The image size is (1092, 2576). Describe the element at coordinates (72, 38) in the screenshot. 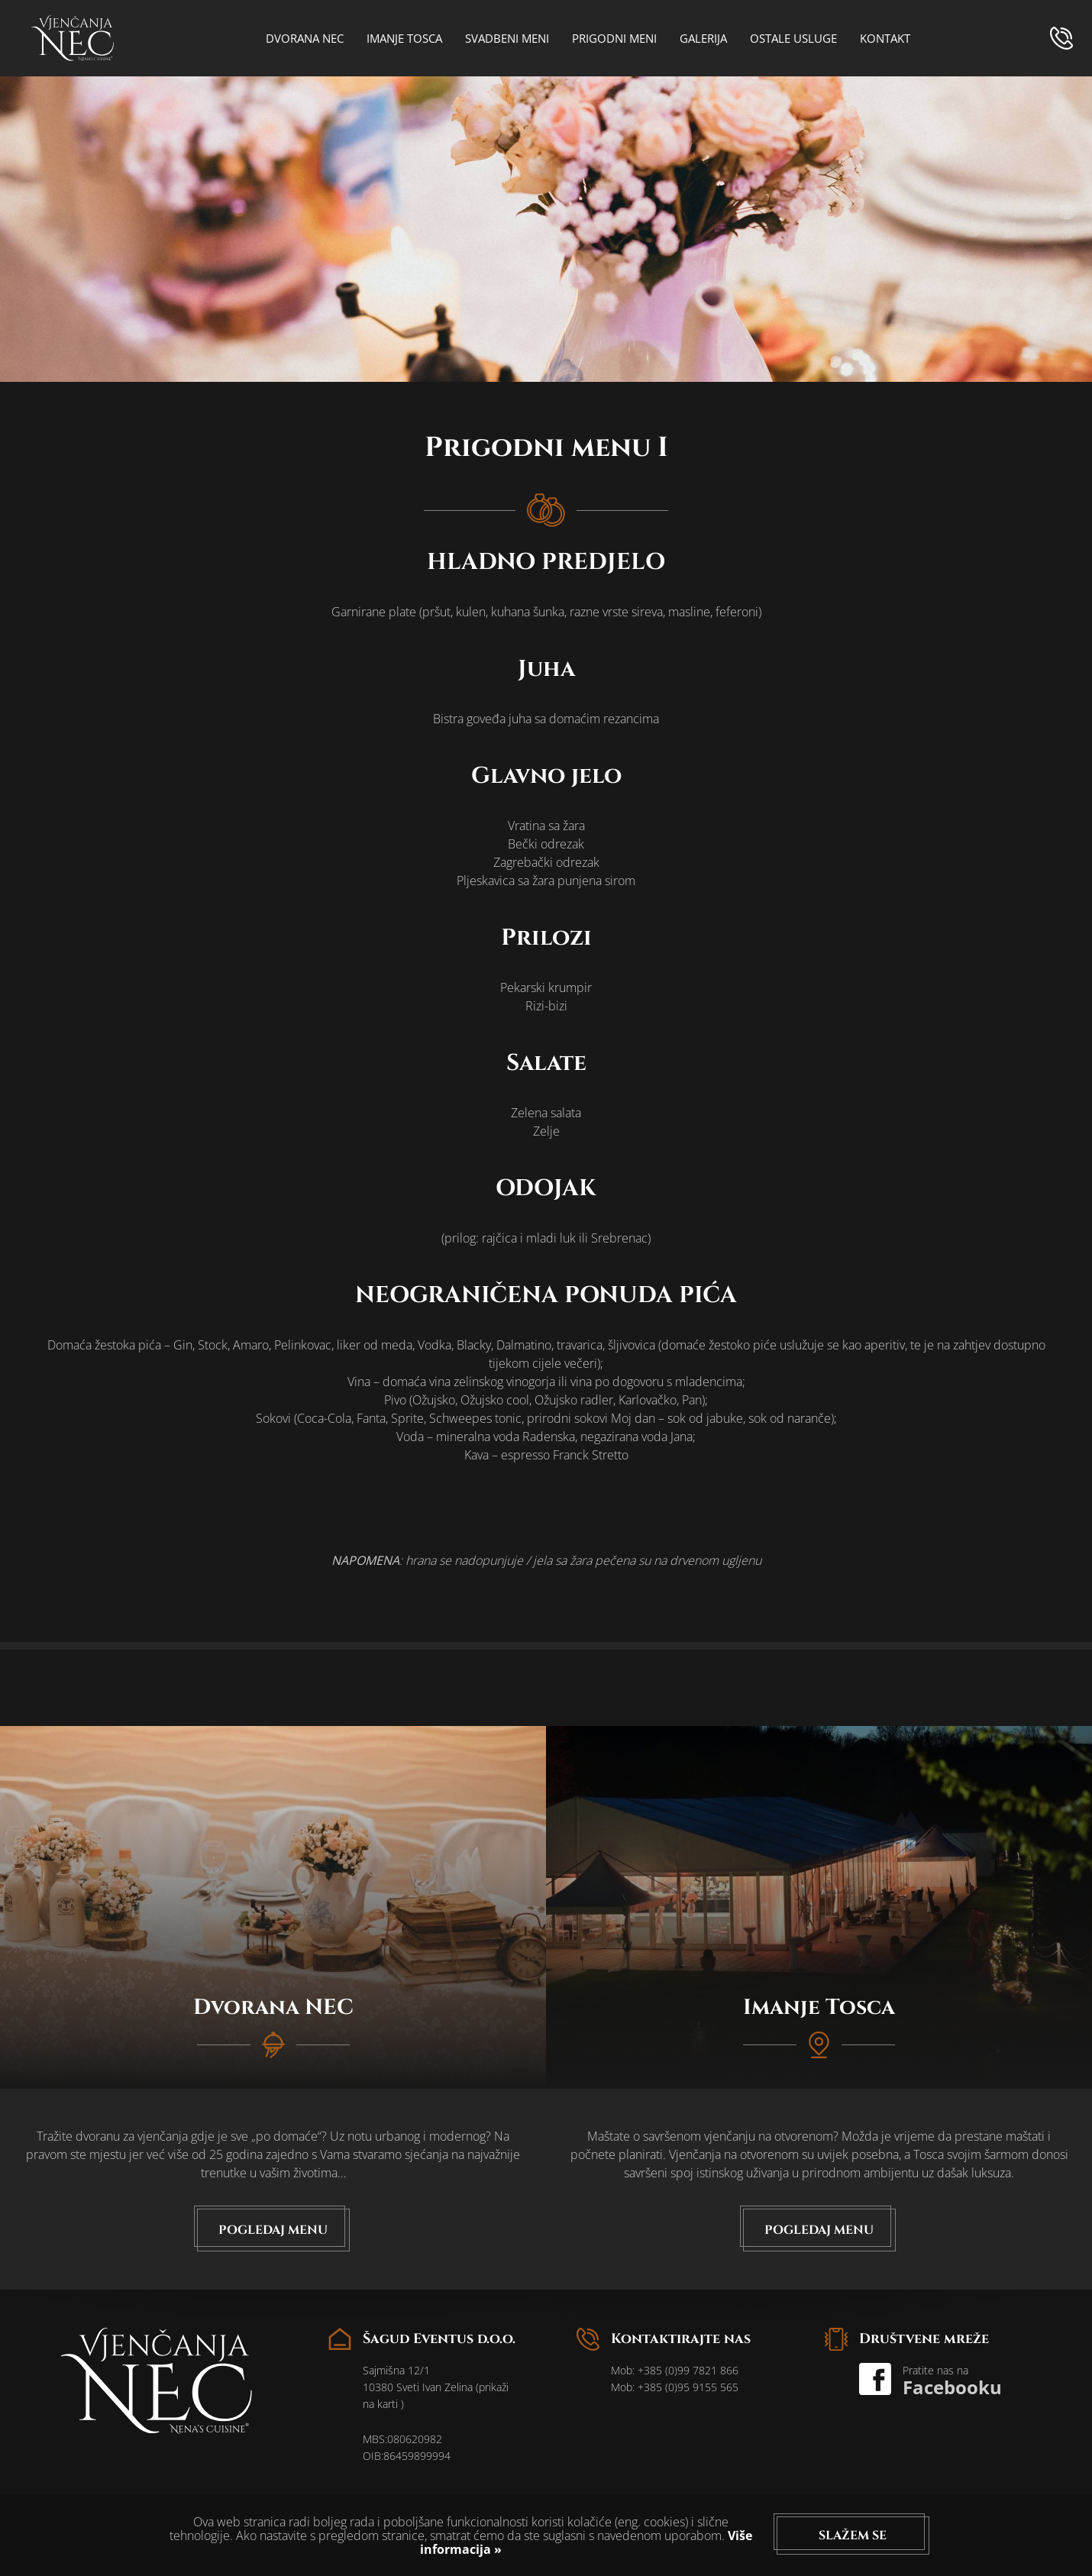

I see `logo` at that location.